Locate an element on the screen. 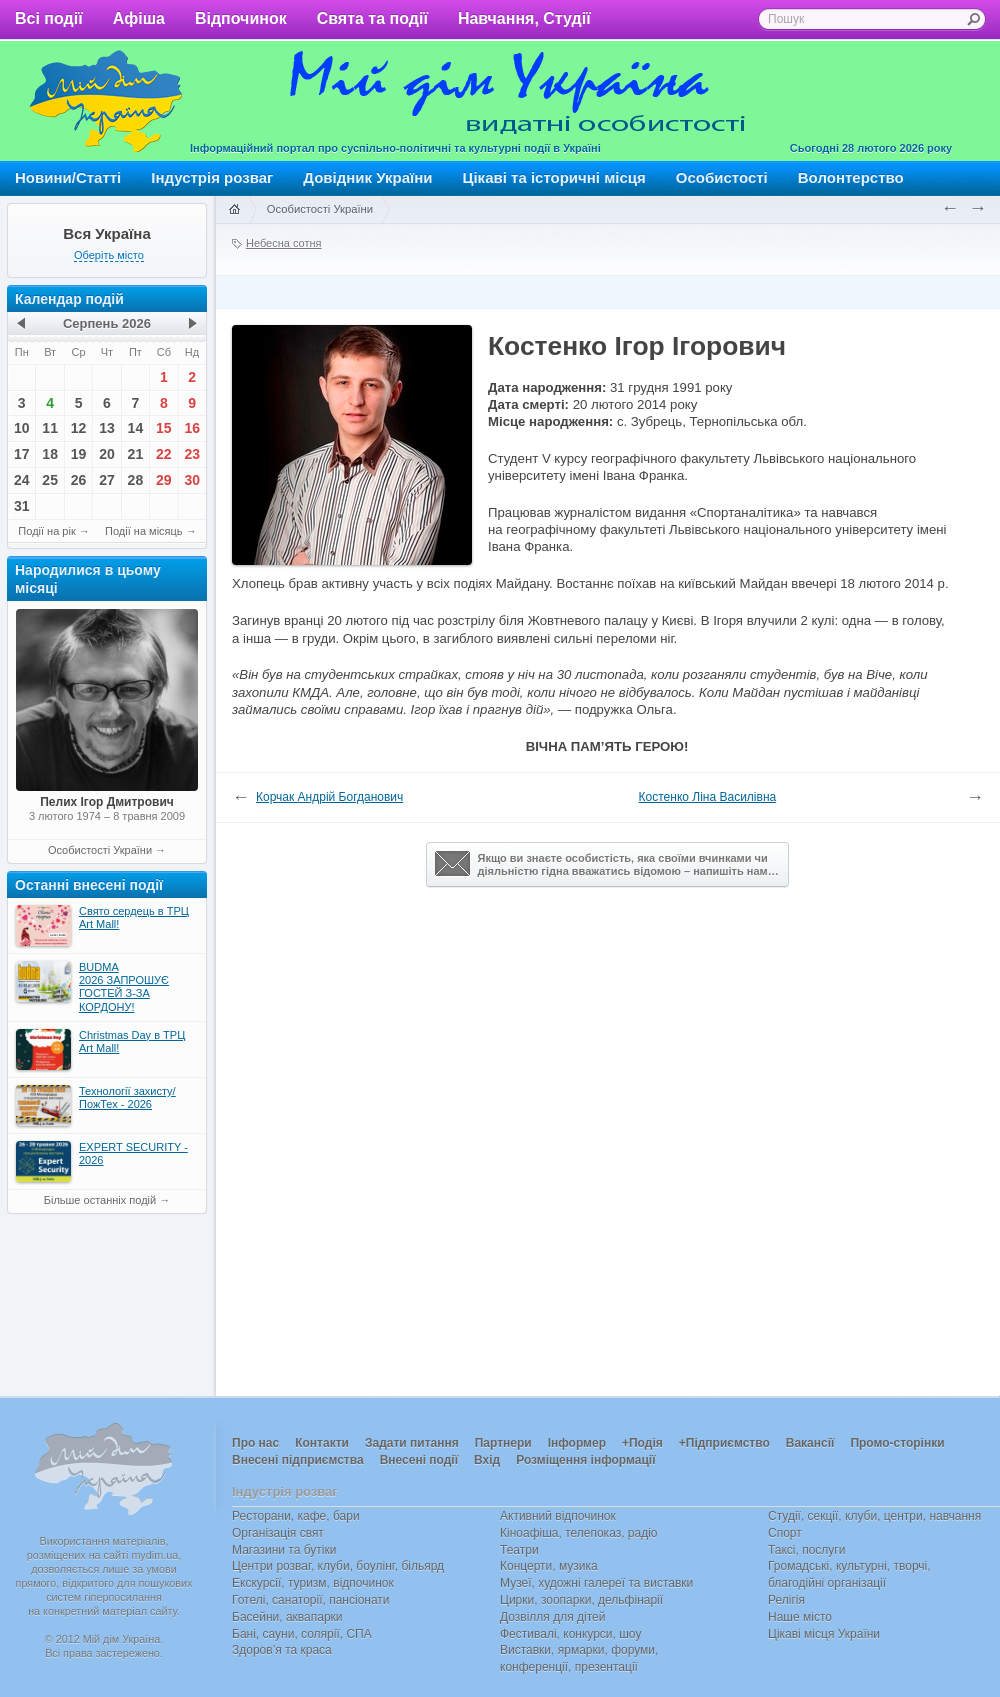 The image size is (1000, 1697). Музеї, художні галереї та виставки is located at coordinates (596, 1583).